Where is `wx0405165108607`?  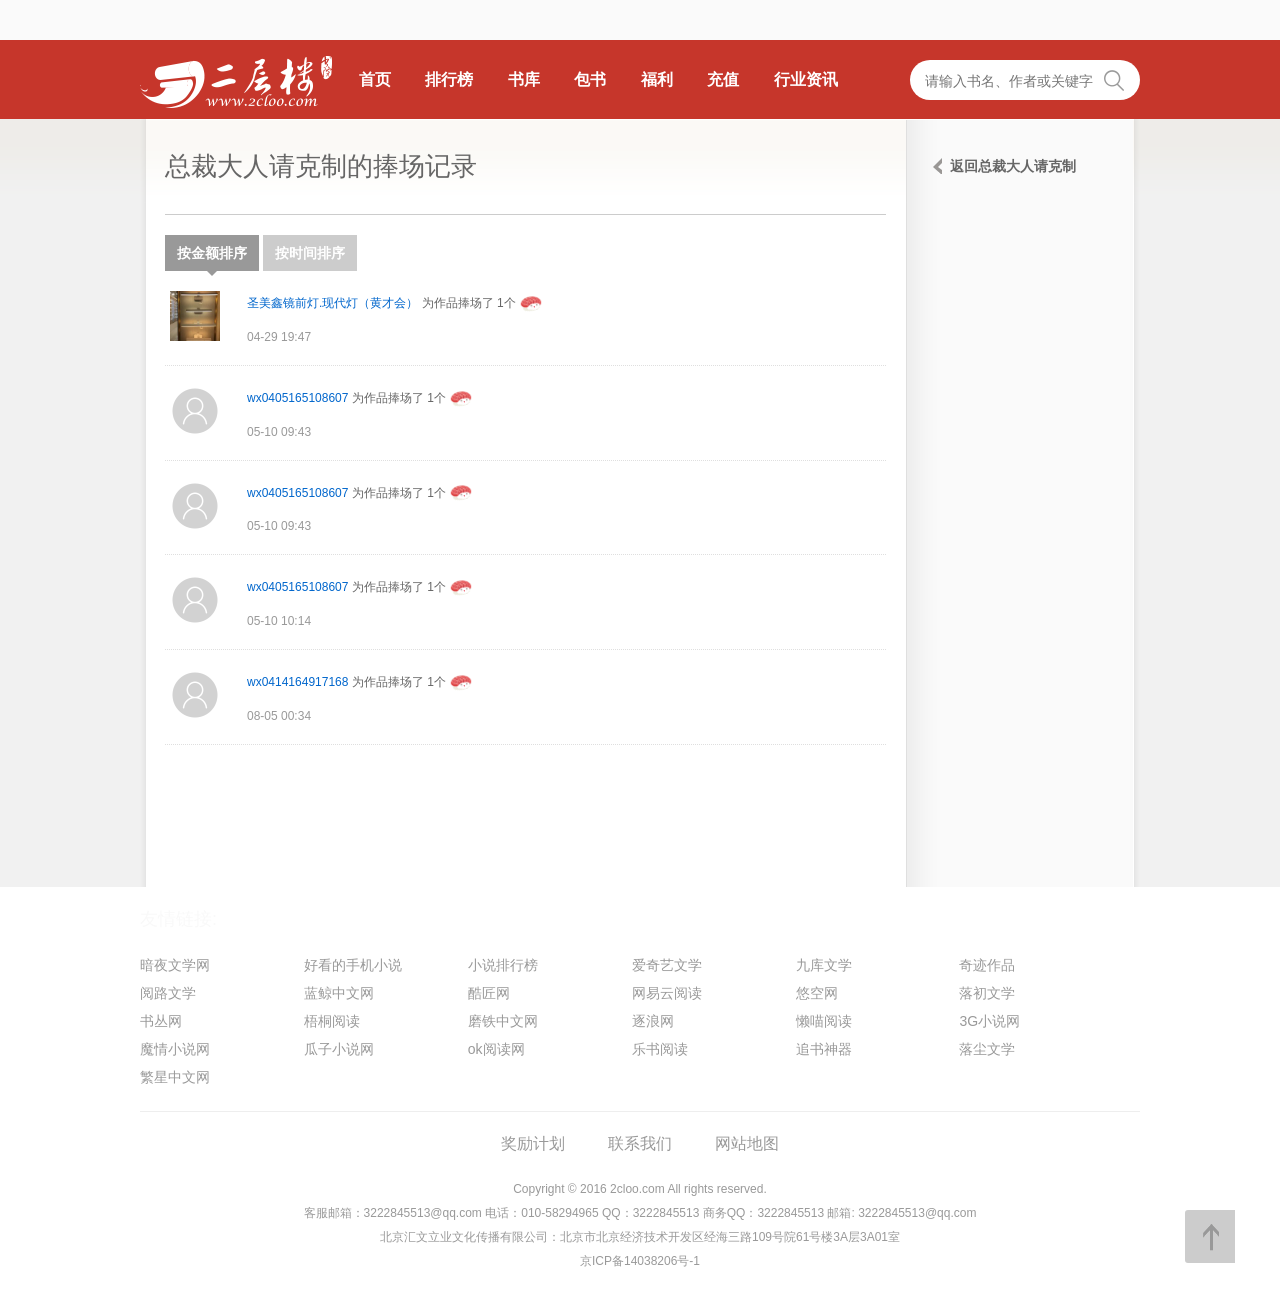
wx0405165108607 is located at coordinates (297, 398).